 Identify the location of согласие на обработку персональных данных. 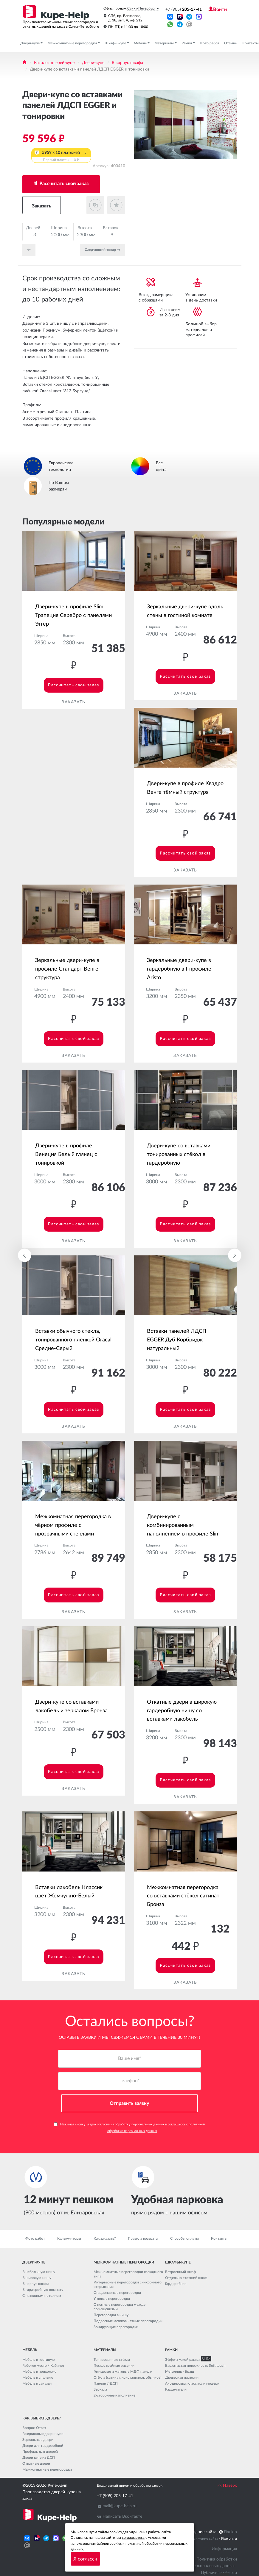
(130, 2124).